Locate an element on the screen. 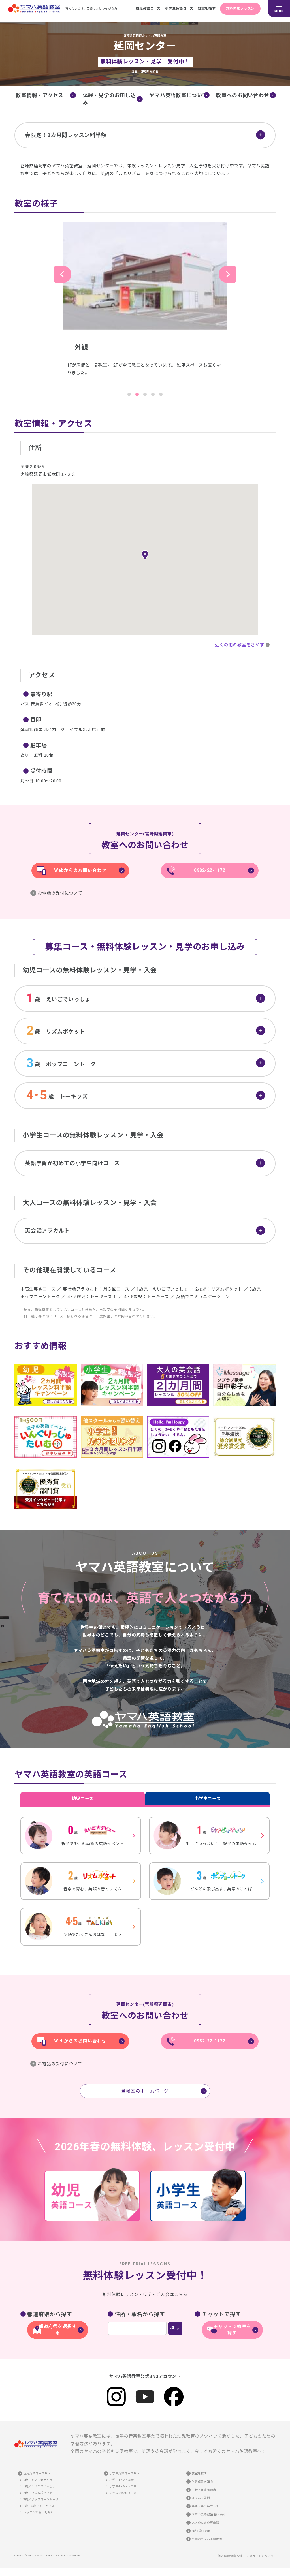  生徒・保護者の声 is located at coordinates (204, 2489).